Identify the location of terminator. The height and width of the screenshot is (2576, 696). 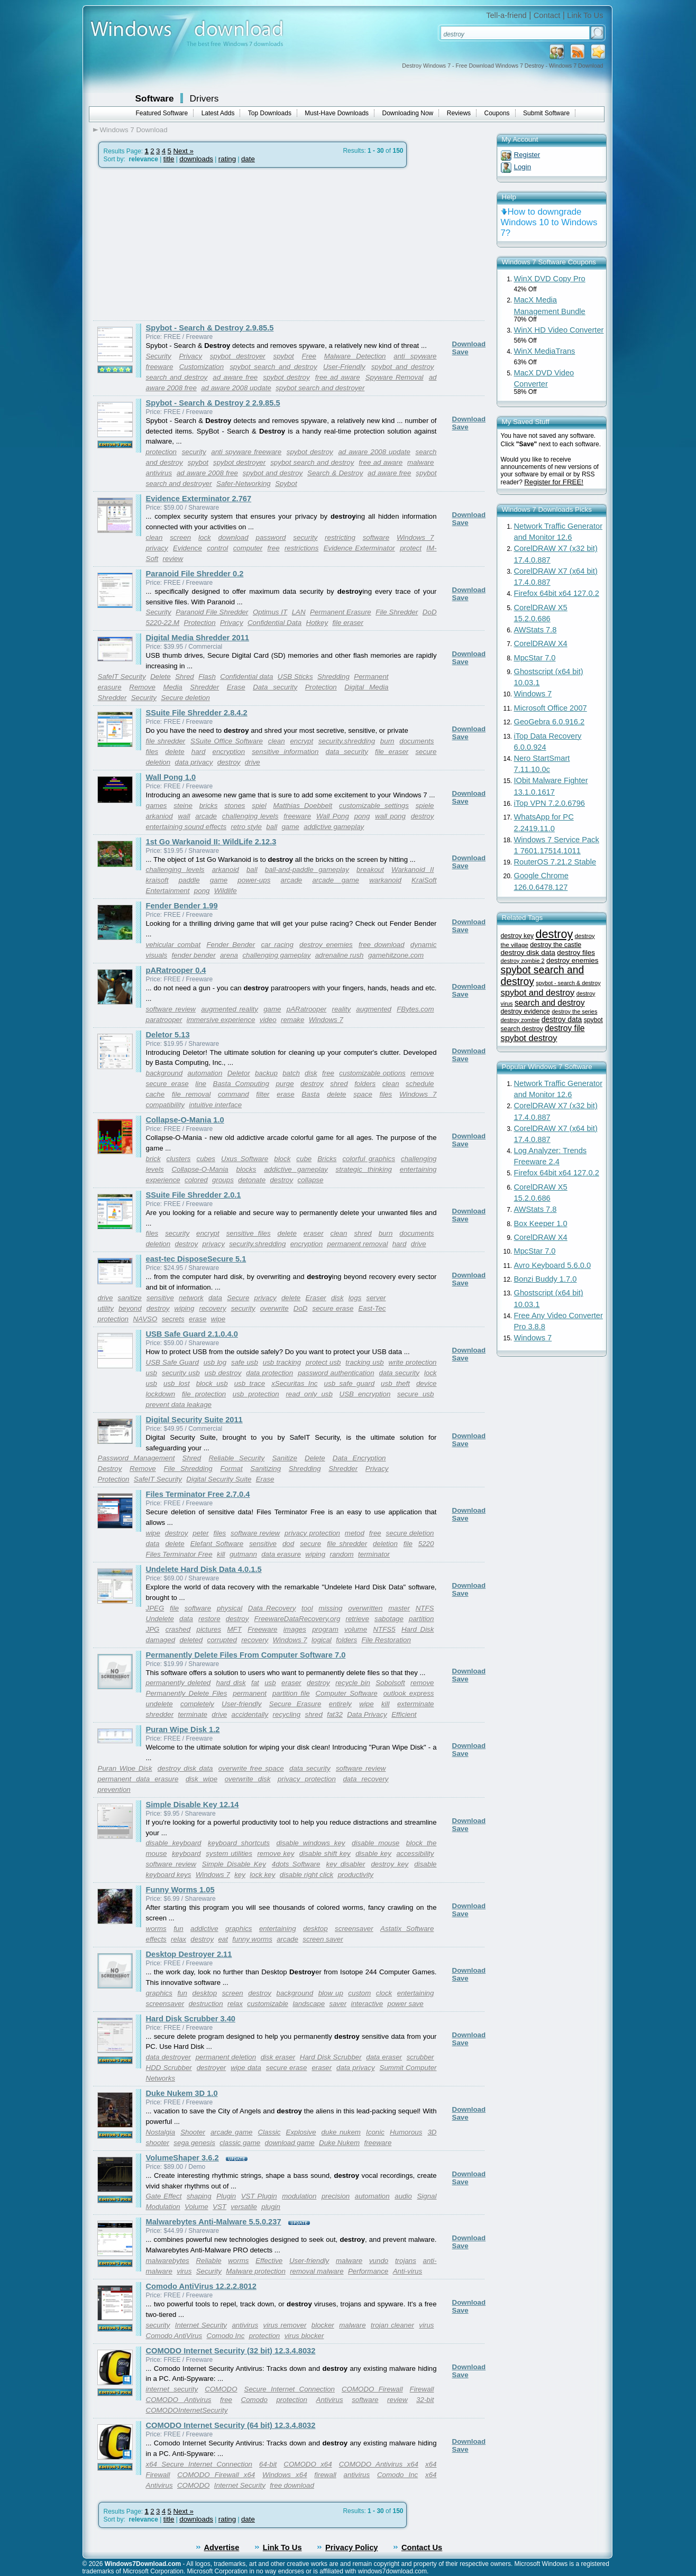
(374, 1554).